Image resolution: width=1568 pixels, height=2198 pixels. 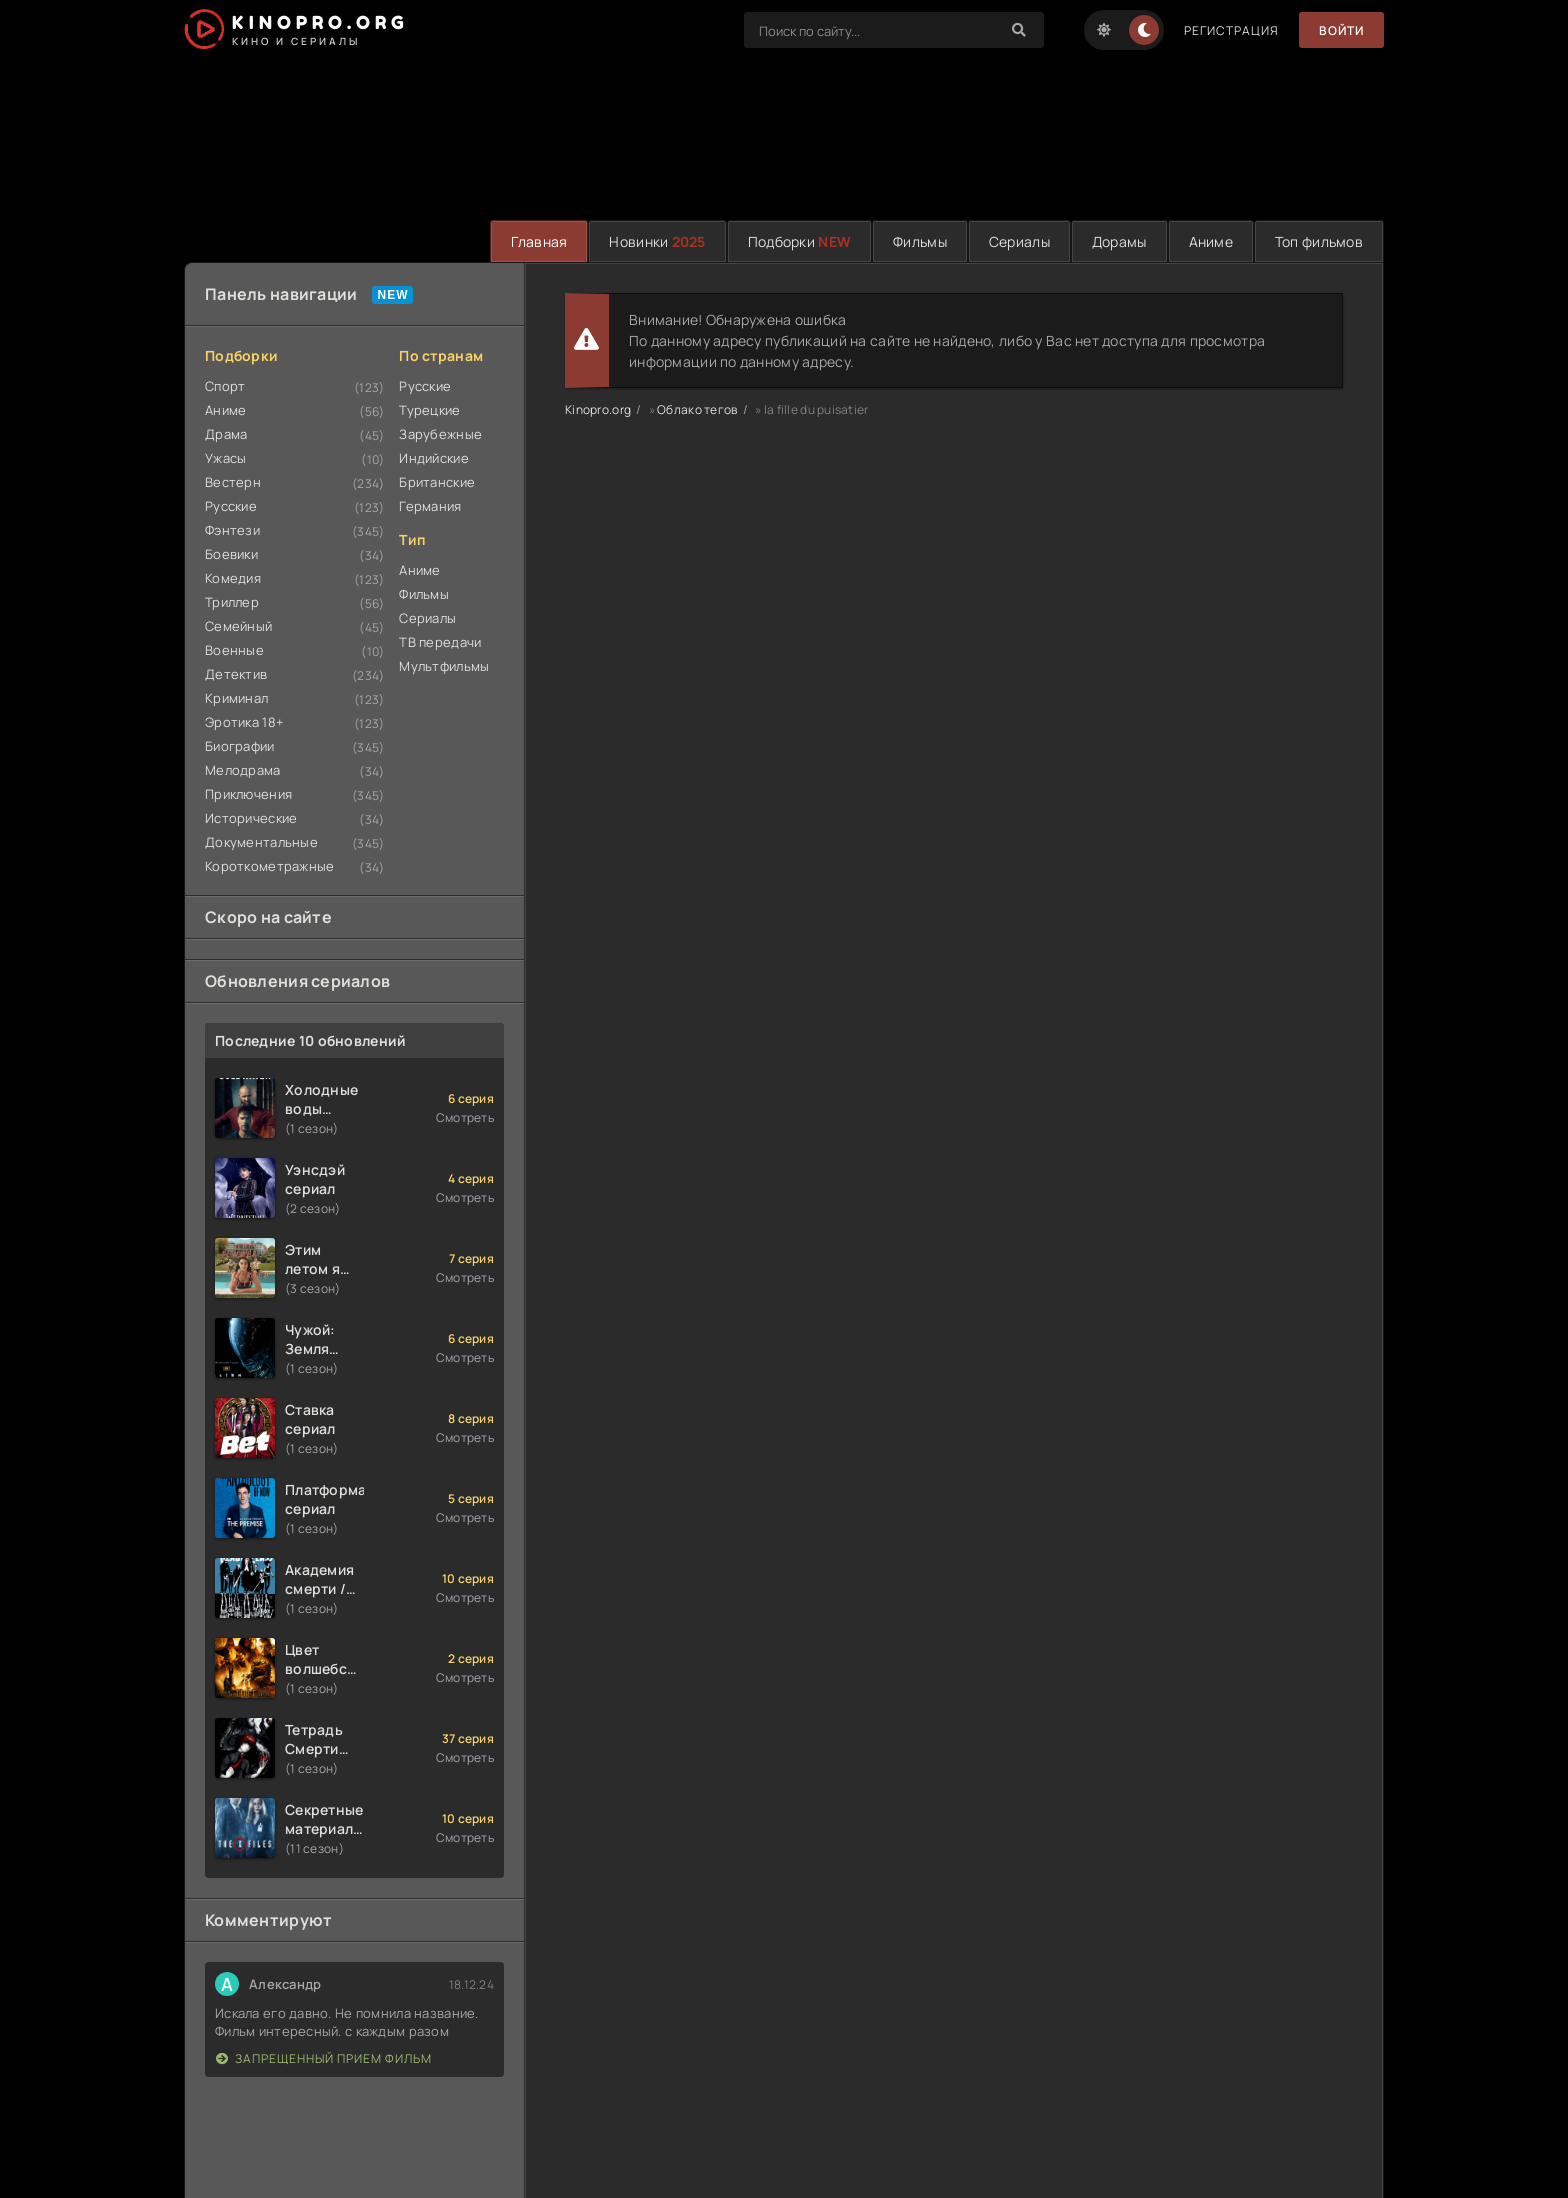 I want to click on Фэнтези, so click(x=232, y=530).